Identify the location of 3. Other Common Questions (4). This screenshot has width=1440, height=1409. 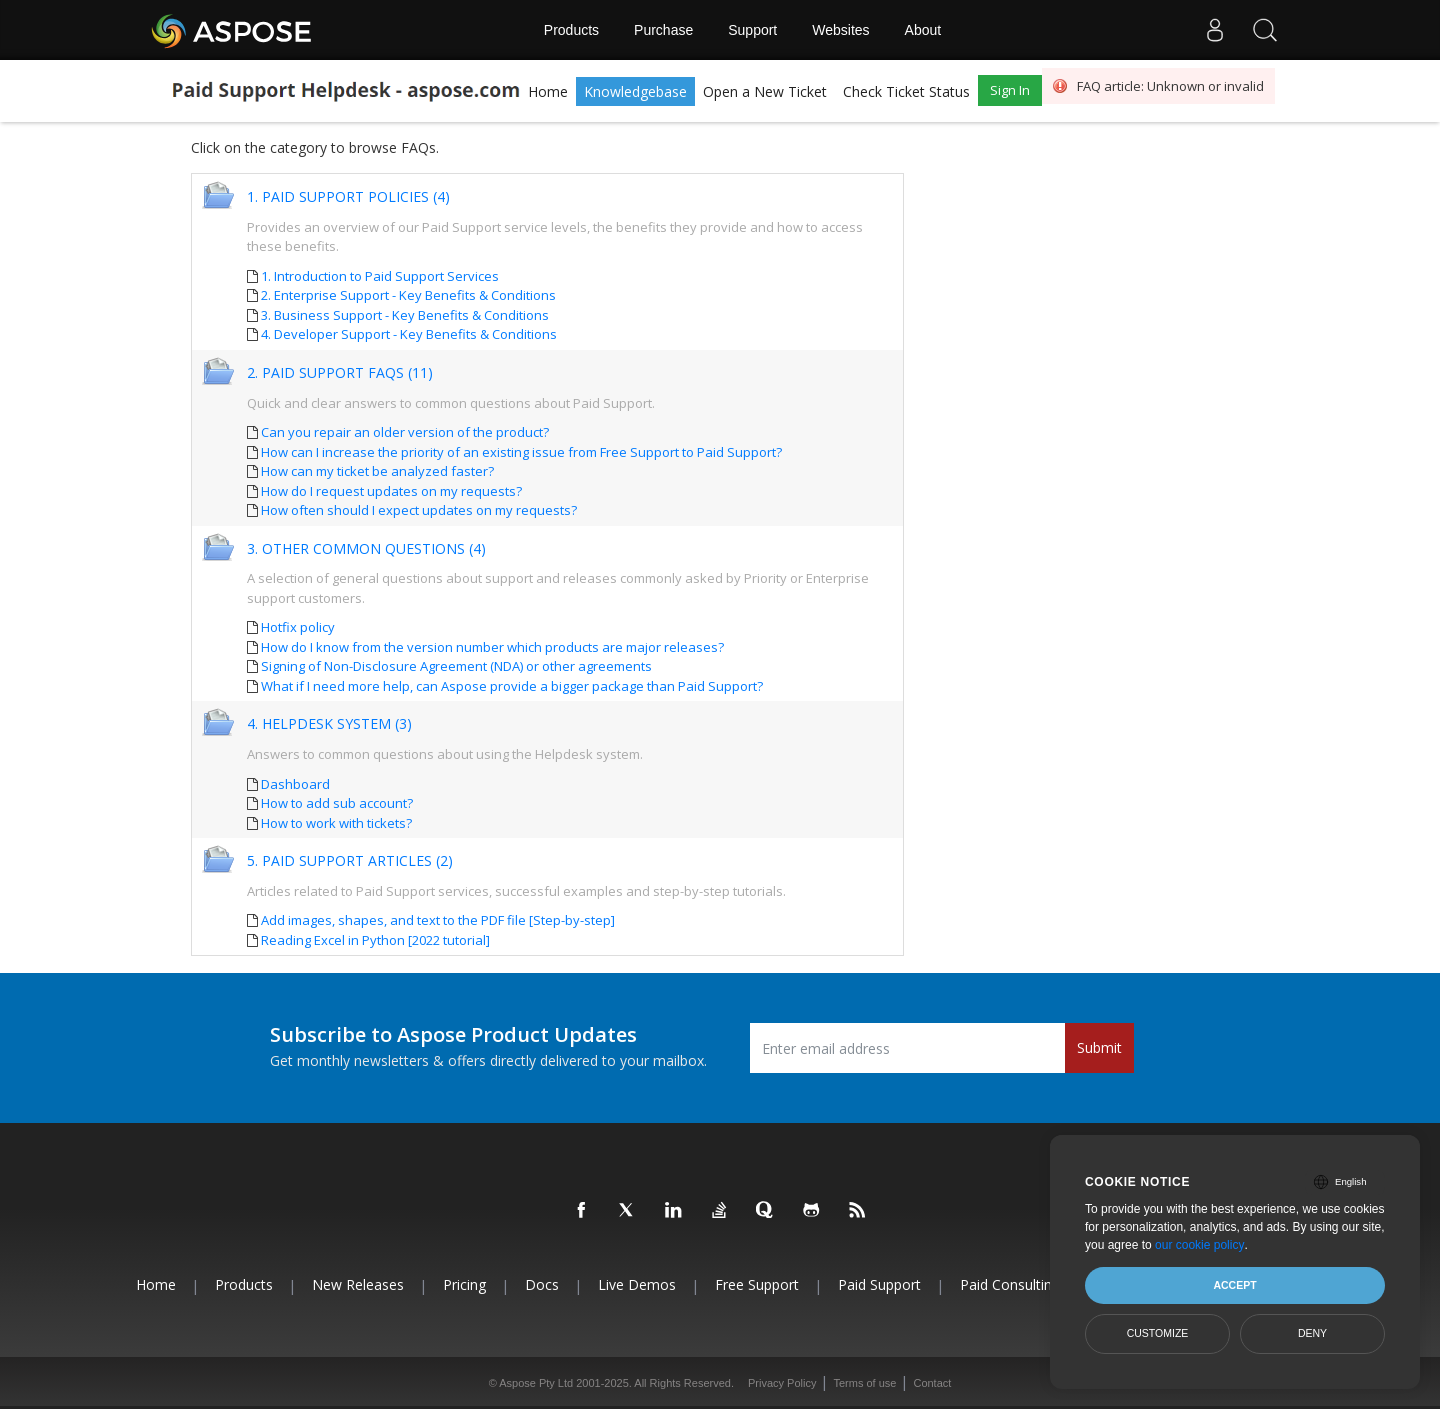
(366, 549).